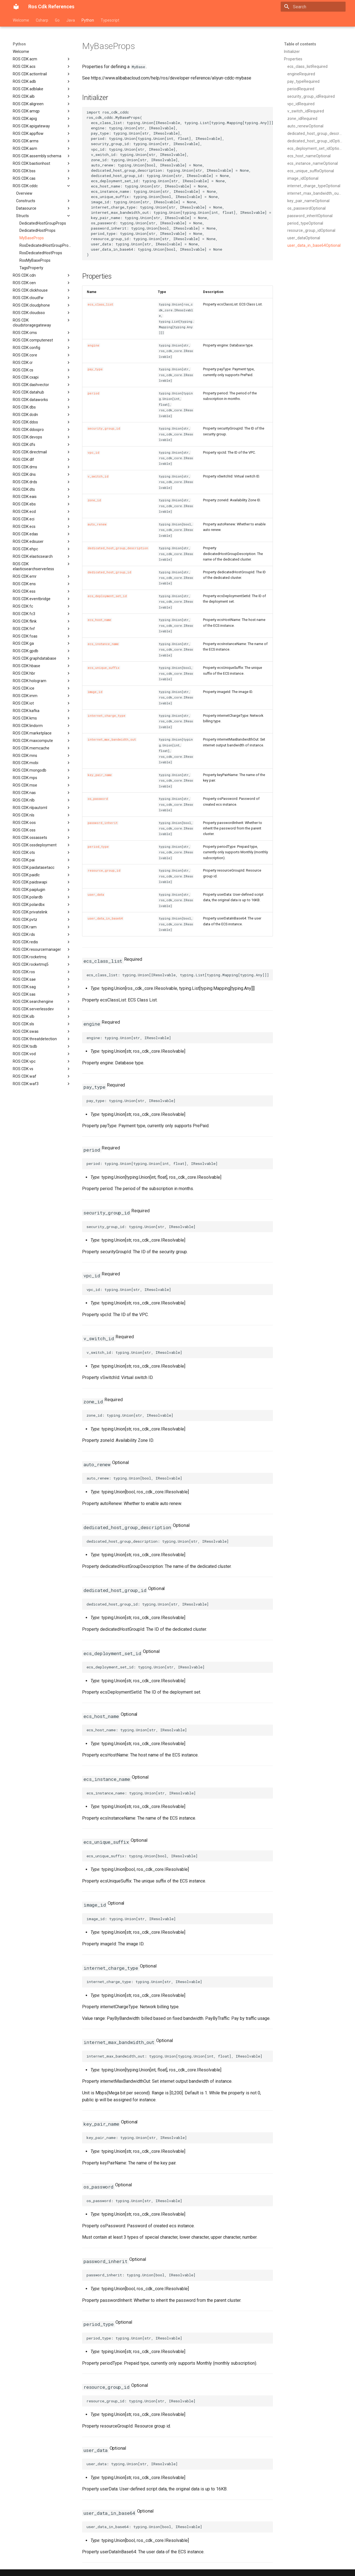 Image resolution: width=355 pixels, height=2576 pixels. Describe the element at coordinates (118, 548) in the screenshot. I see `dedicated_host_group_description` at that location.